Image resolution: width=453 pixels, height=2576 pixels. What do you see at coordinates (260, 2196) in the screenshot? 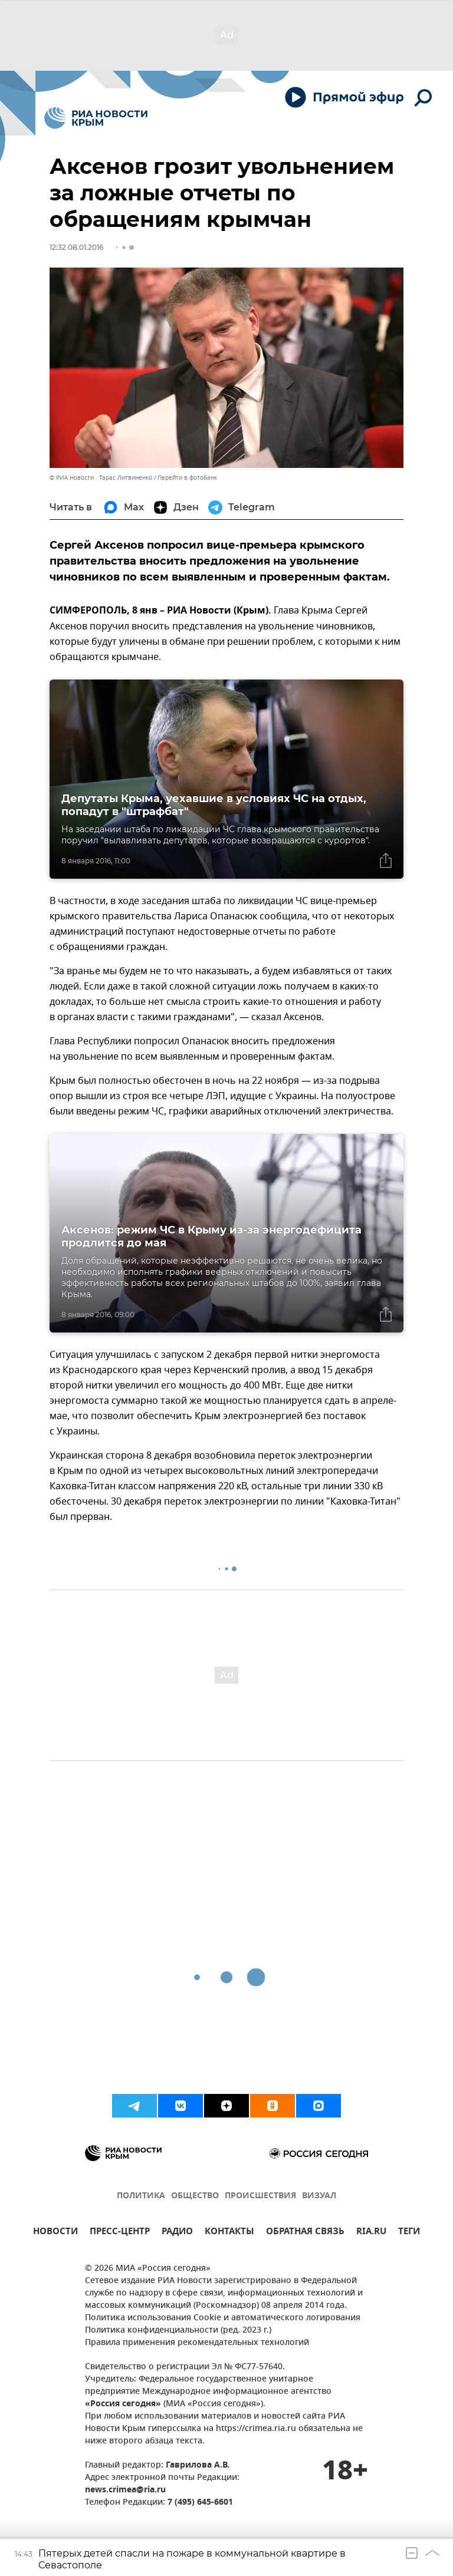
I see `ПРОИСШЕСТВИЯ` at bounding box center [260, 2196].